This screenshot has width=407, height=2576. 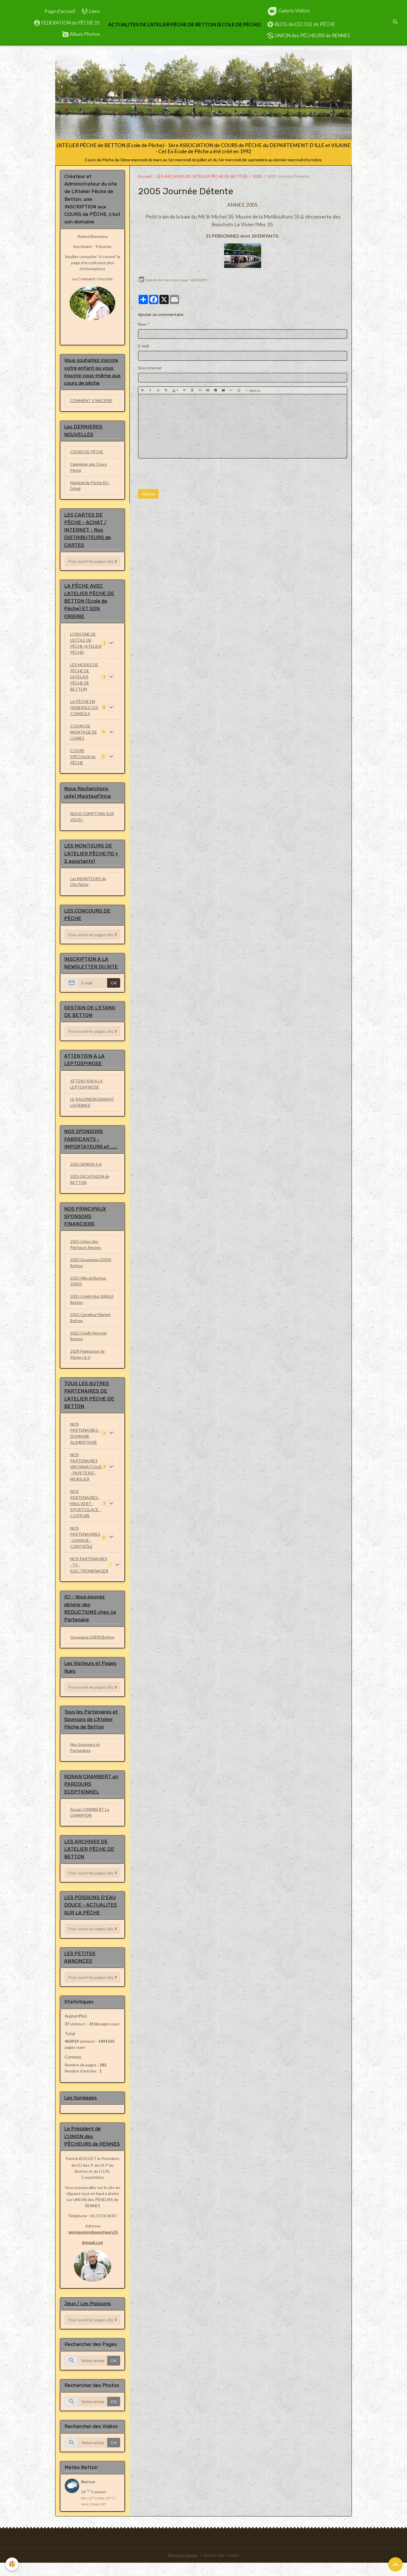 I want to click on BLOG de L'ECOLE de PÊCHE, so click(x=301, y=24).